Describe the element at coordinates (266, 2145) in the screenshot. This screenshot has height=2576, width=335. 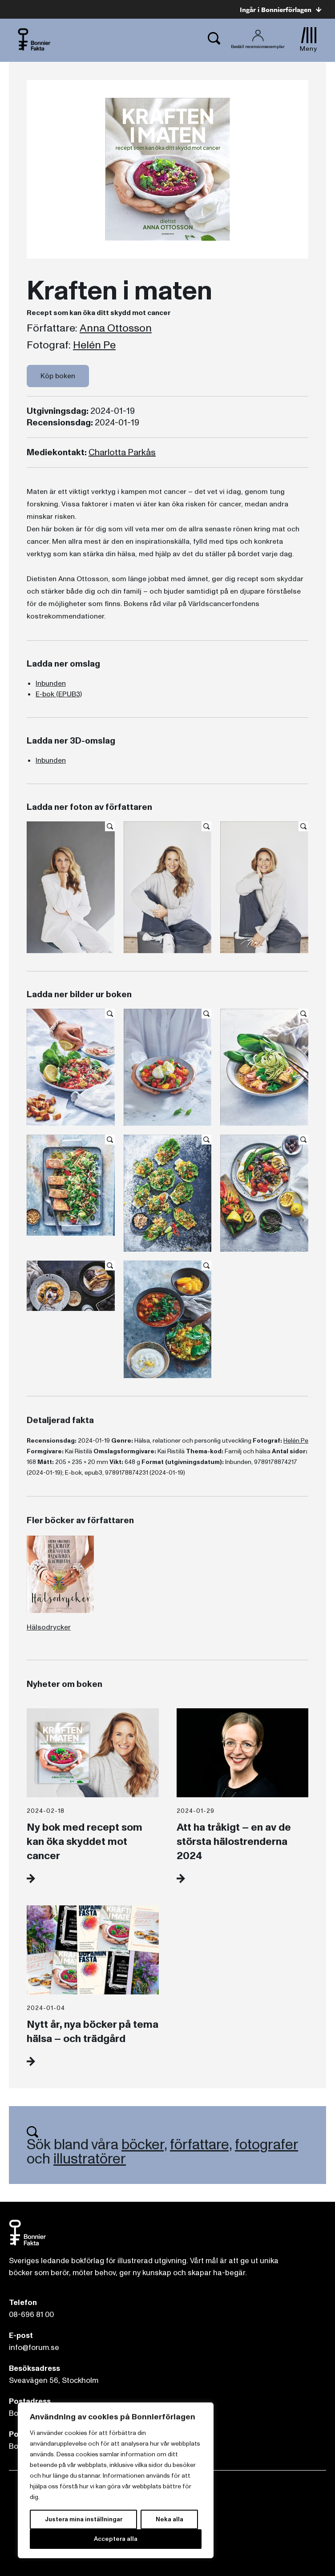
I see `fotografer` at that location.